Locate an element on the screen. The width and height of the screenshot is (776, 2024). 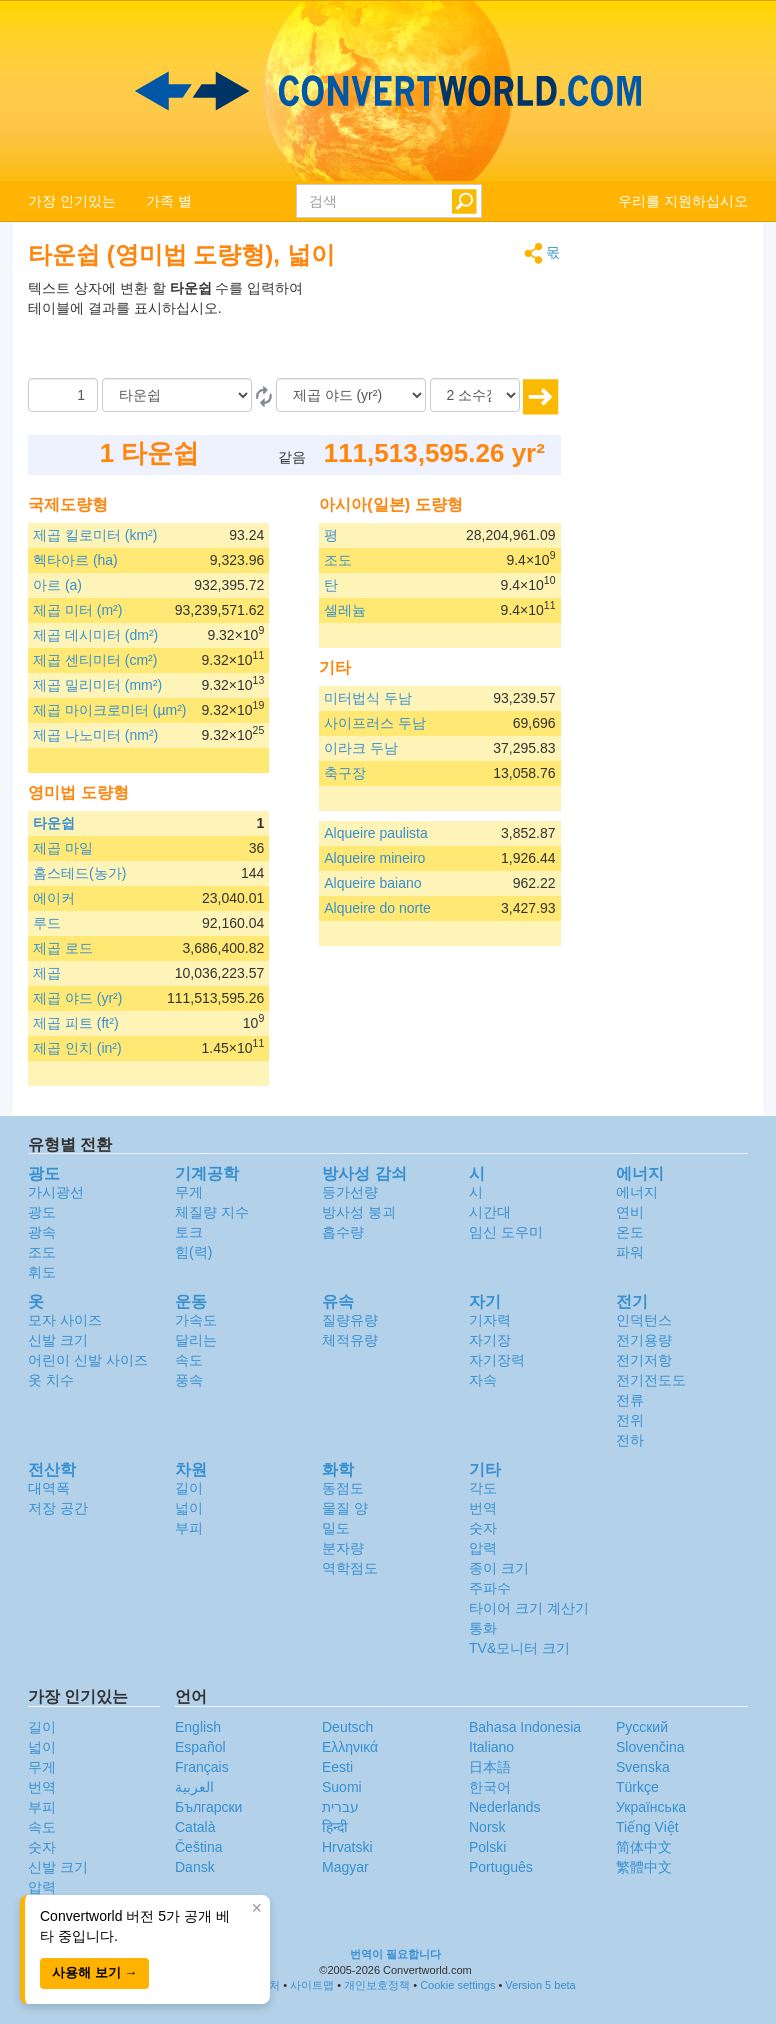
Türkçe is located at coordinates (637, 1787).